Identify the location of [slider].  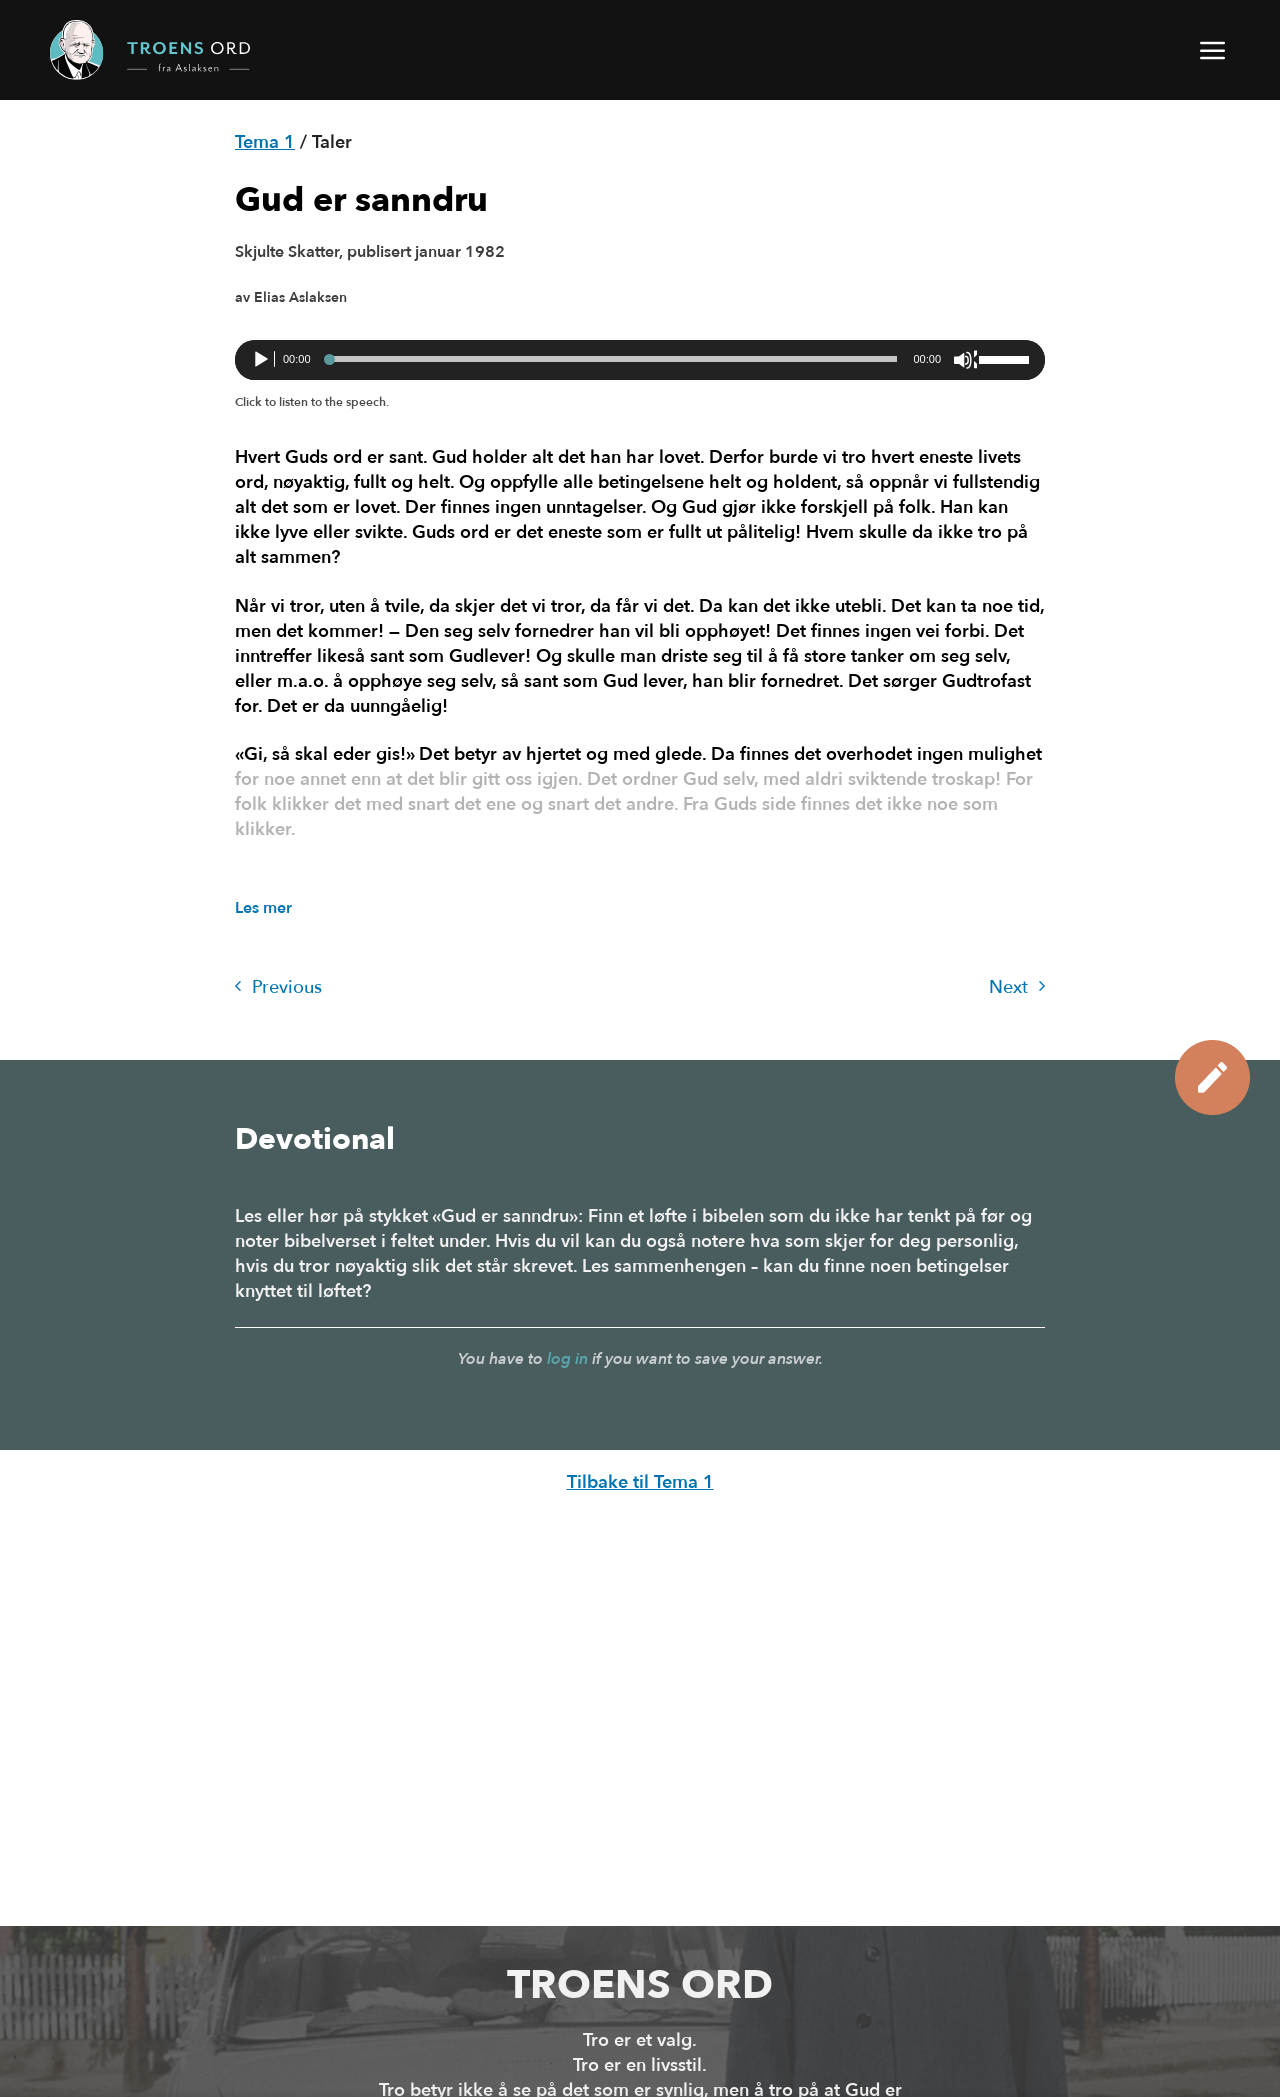
(612, 359).